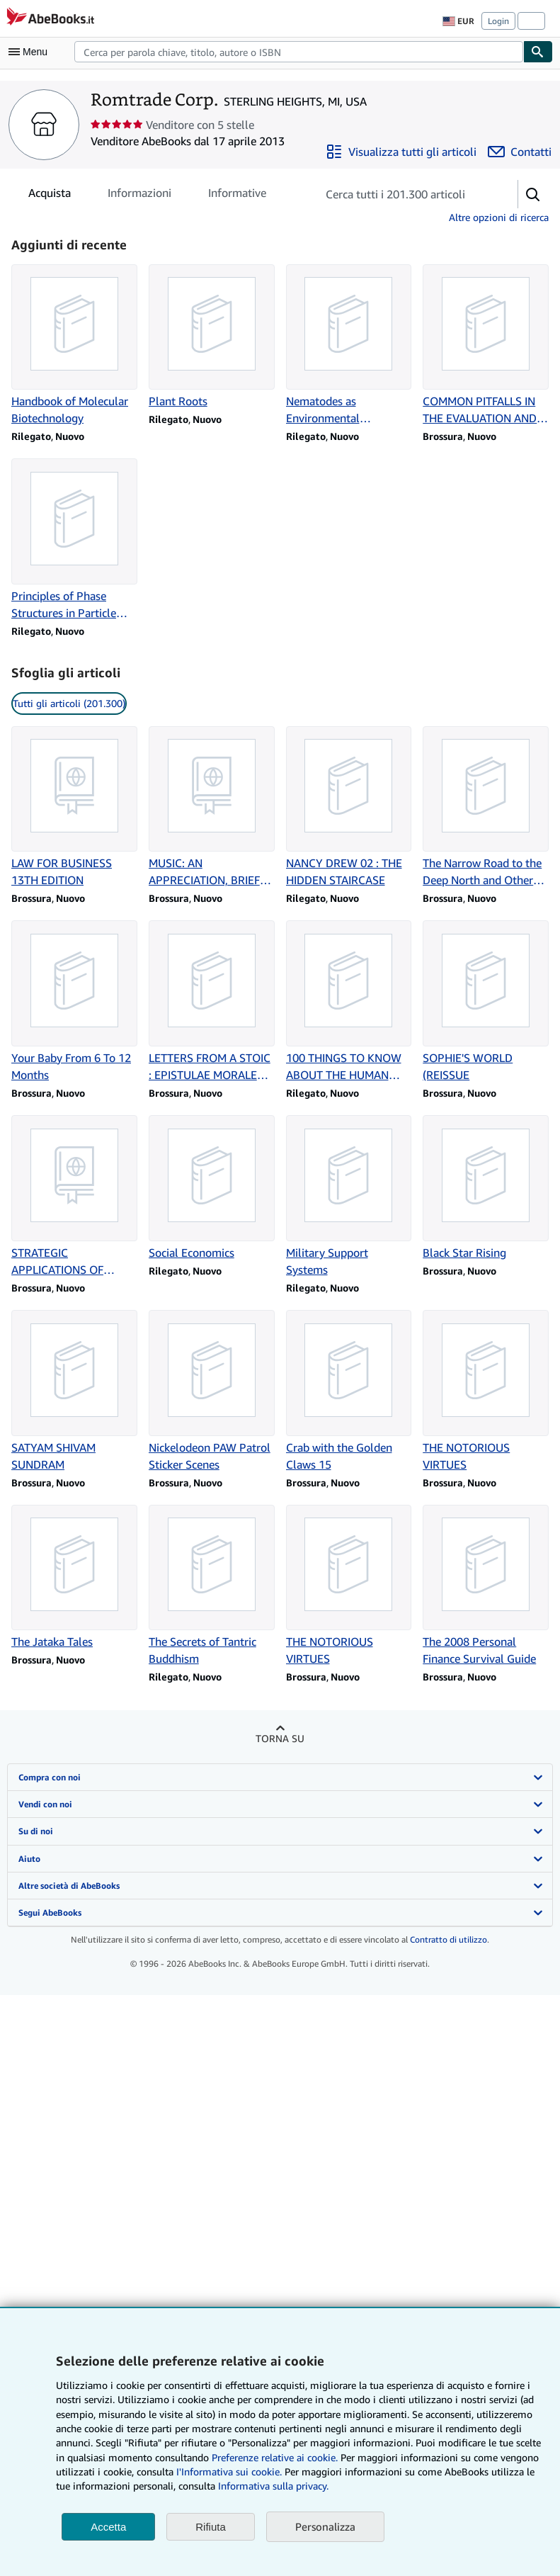  What do you see at coordinates (448, 1939) in the screenshot?
I see `Contratto di utilizzo` at bounding box center [448, 1939].